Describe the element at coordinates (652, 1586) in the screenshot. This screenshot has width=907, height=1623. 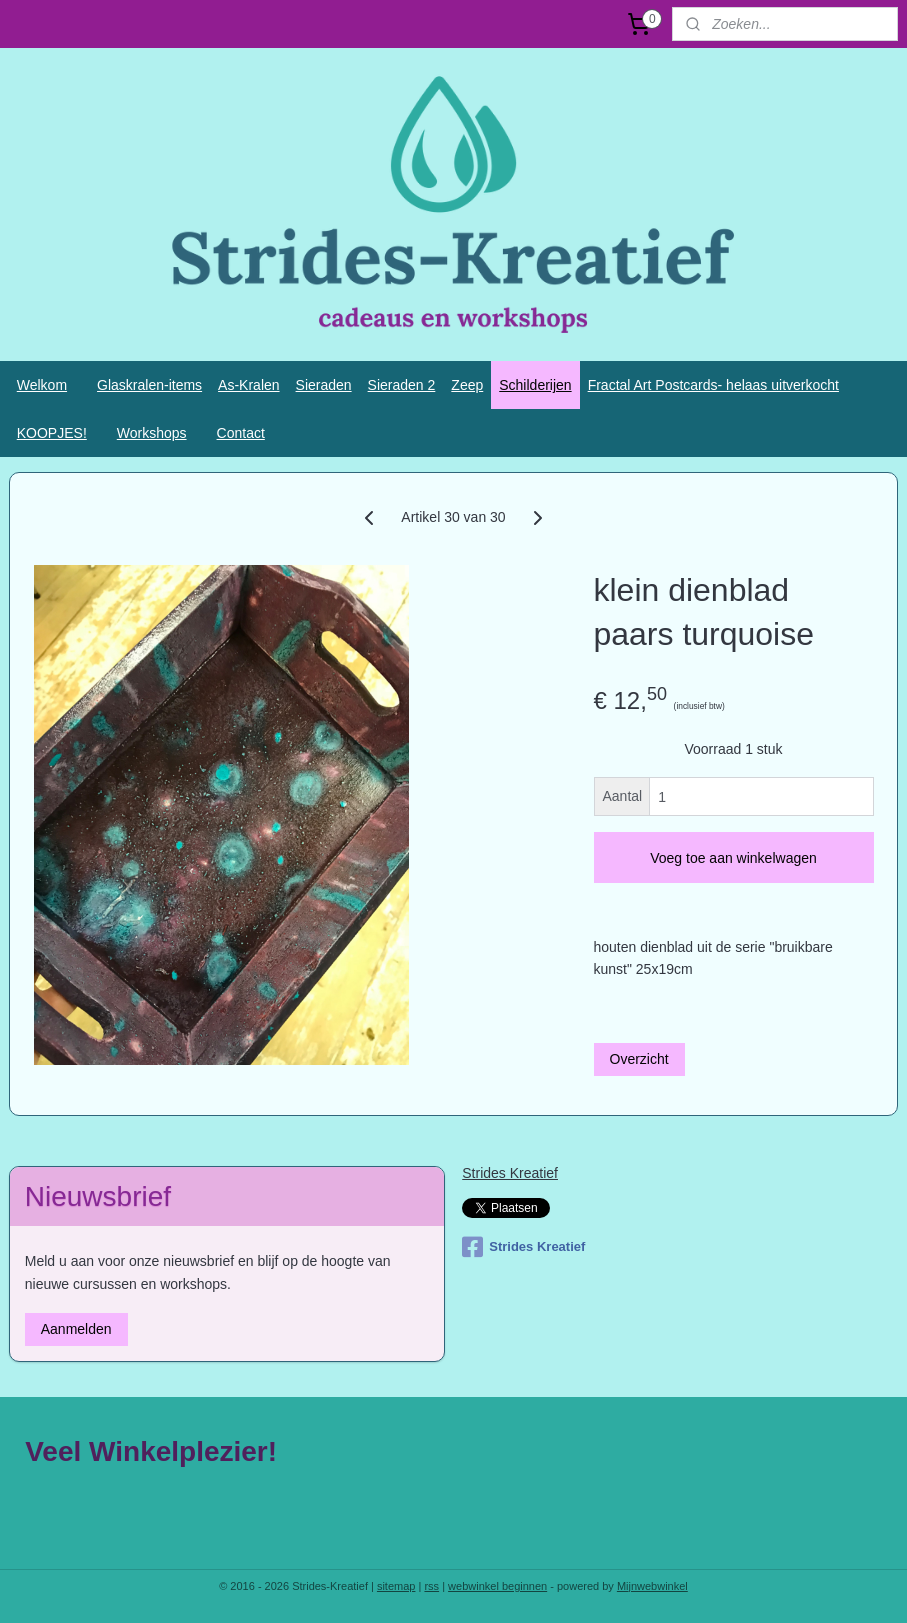
I see `Mijnwebwinkel` at that location.